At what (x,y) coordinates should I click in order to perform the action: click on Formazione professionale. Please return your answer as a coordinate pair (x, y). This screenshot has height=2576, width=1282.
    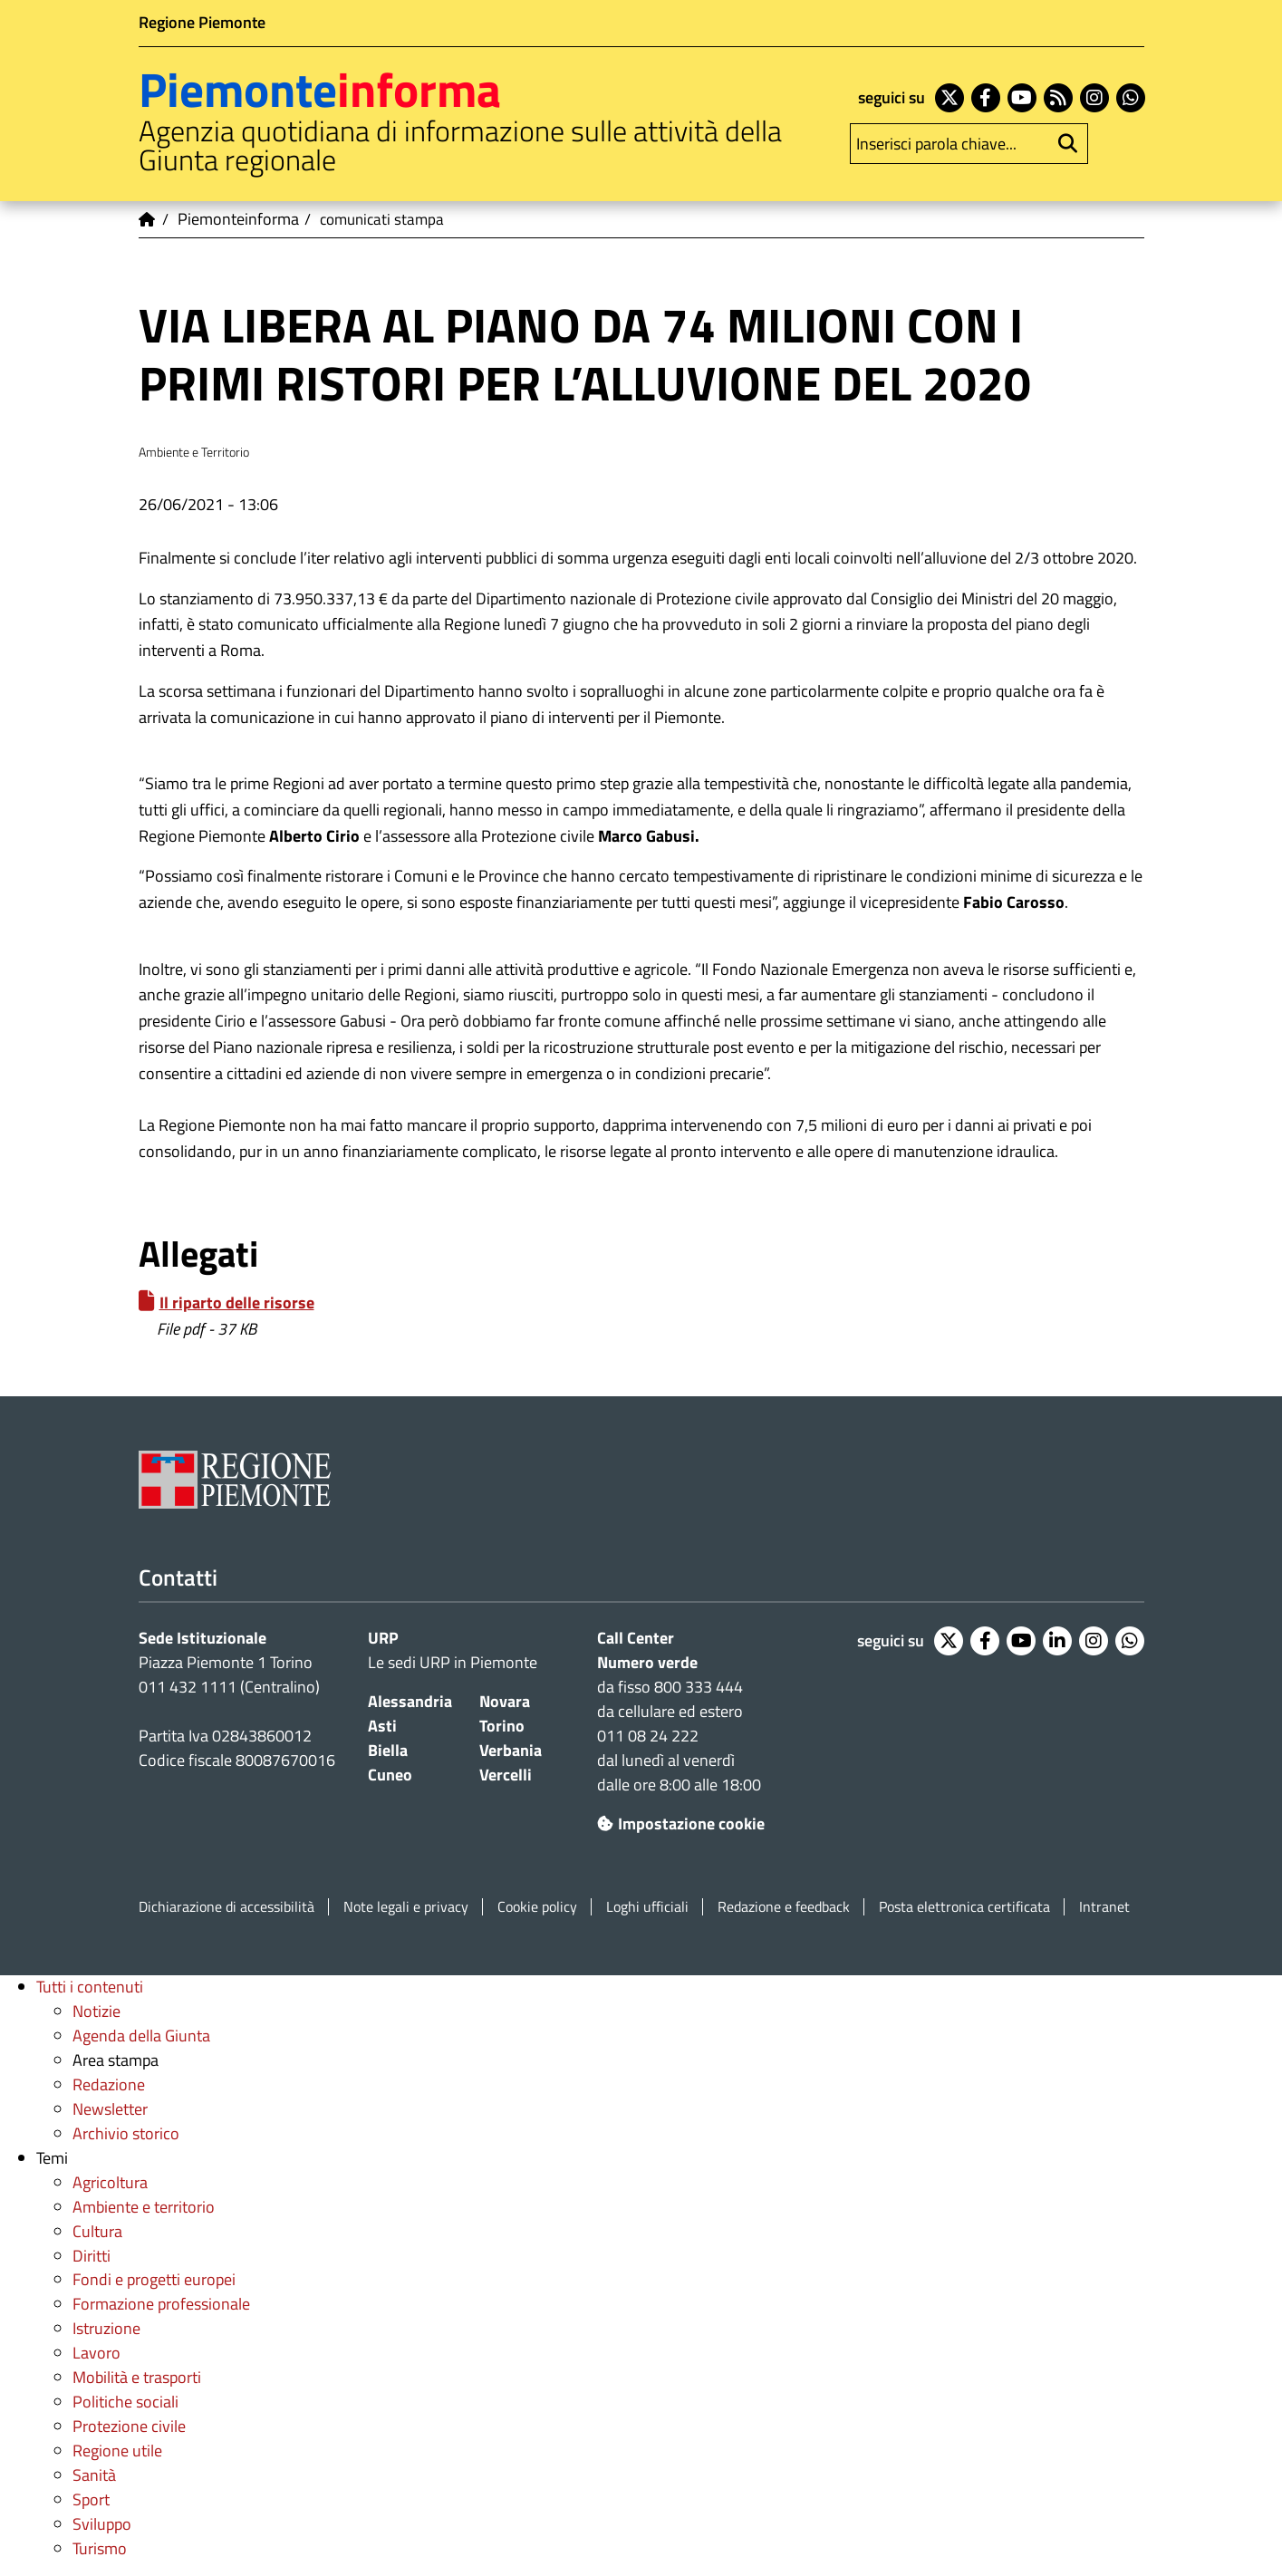
    Looking at the image, I should click on (161, 2303).